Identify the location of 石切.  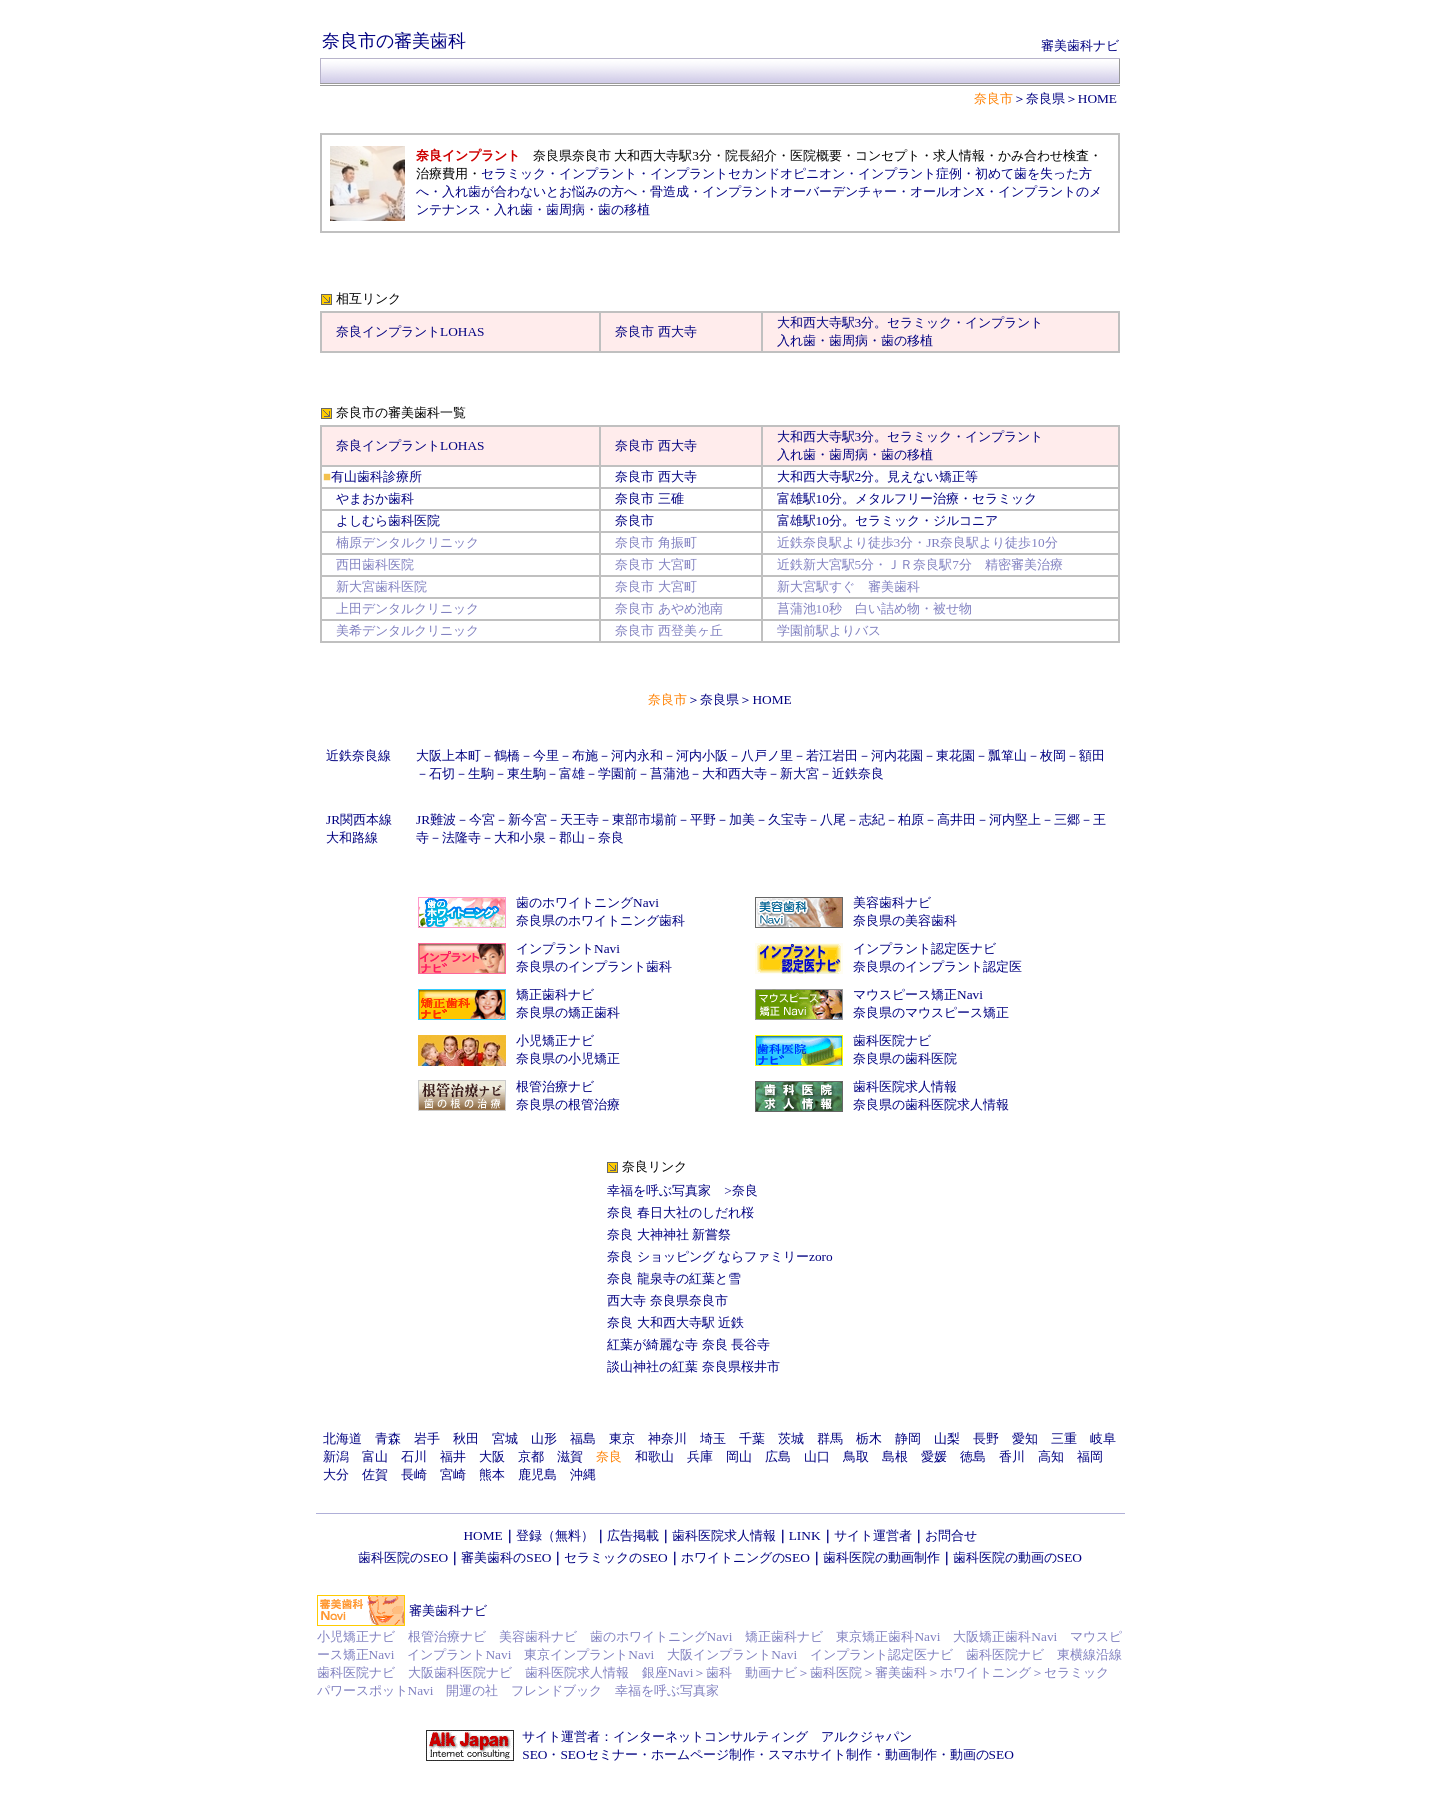
(442, 773).